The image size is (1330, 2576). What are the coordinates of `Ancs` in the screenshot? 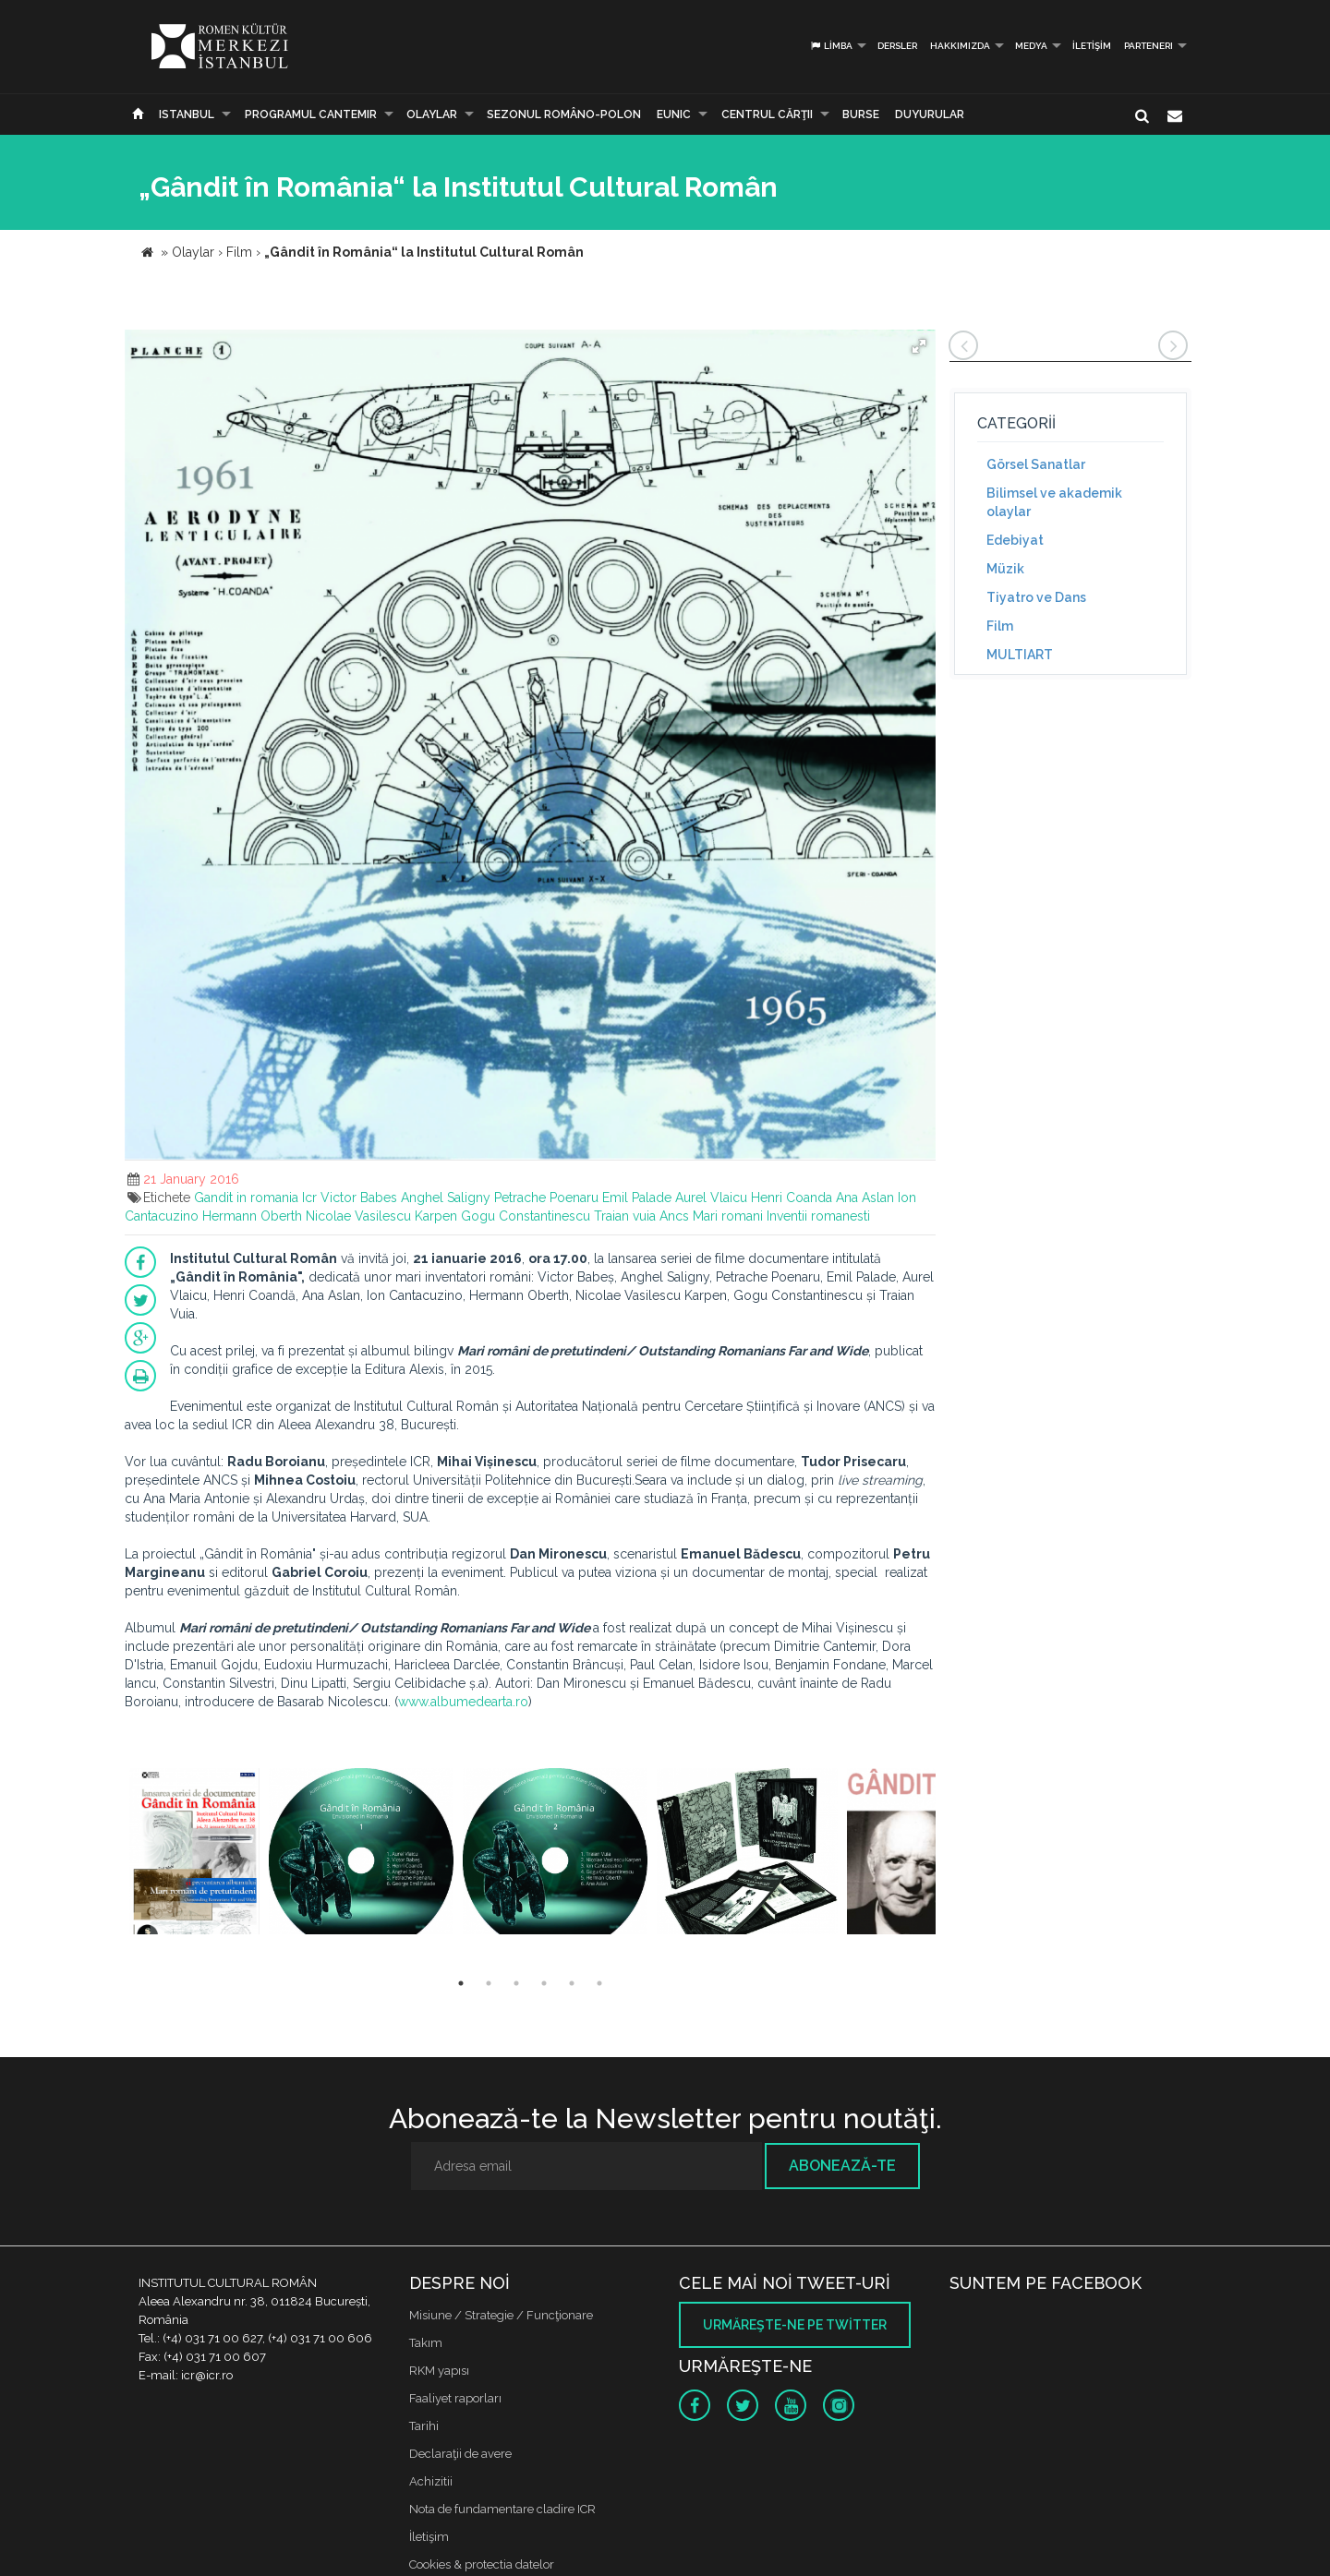 It's located at (674, 1216).